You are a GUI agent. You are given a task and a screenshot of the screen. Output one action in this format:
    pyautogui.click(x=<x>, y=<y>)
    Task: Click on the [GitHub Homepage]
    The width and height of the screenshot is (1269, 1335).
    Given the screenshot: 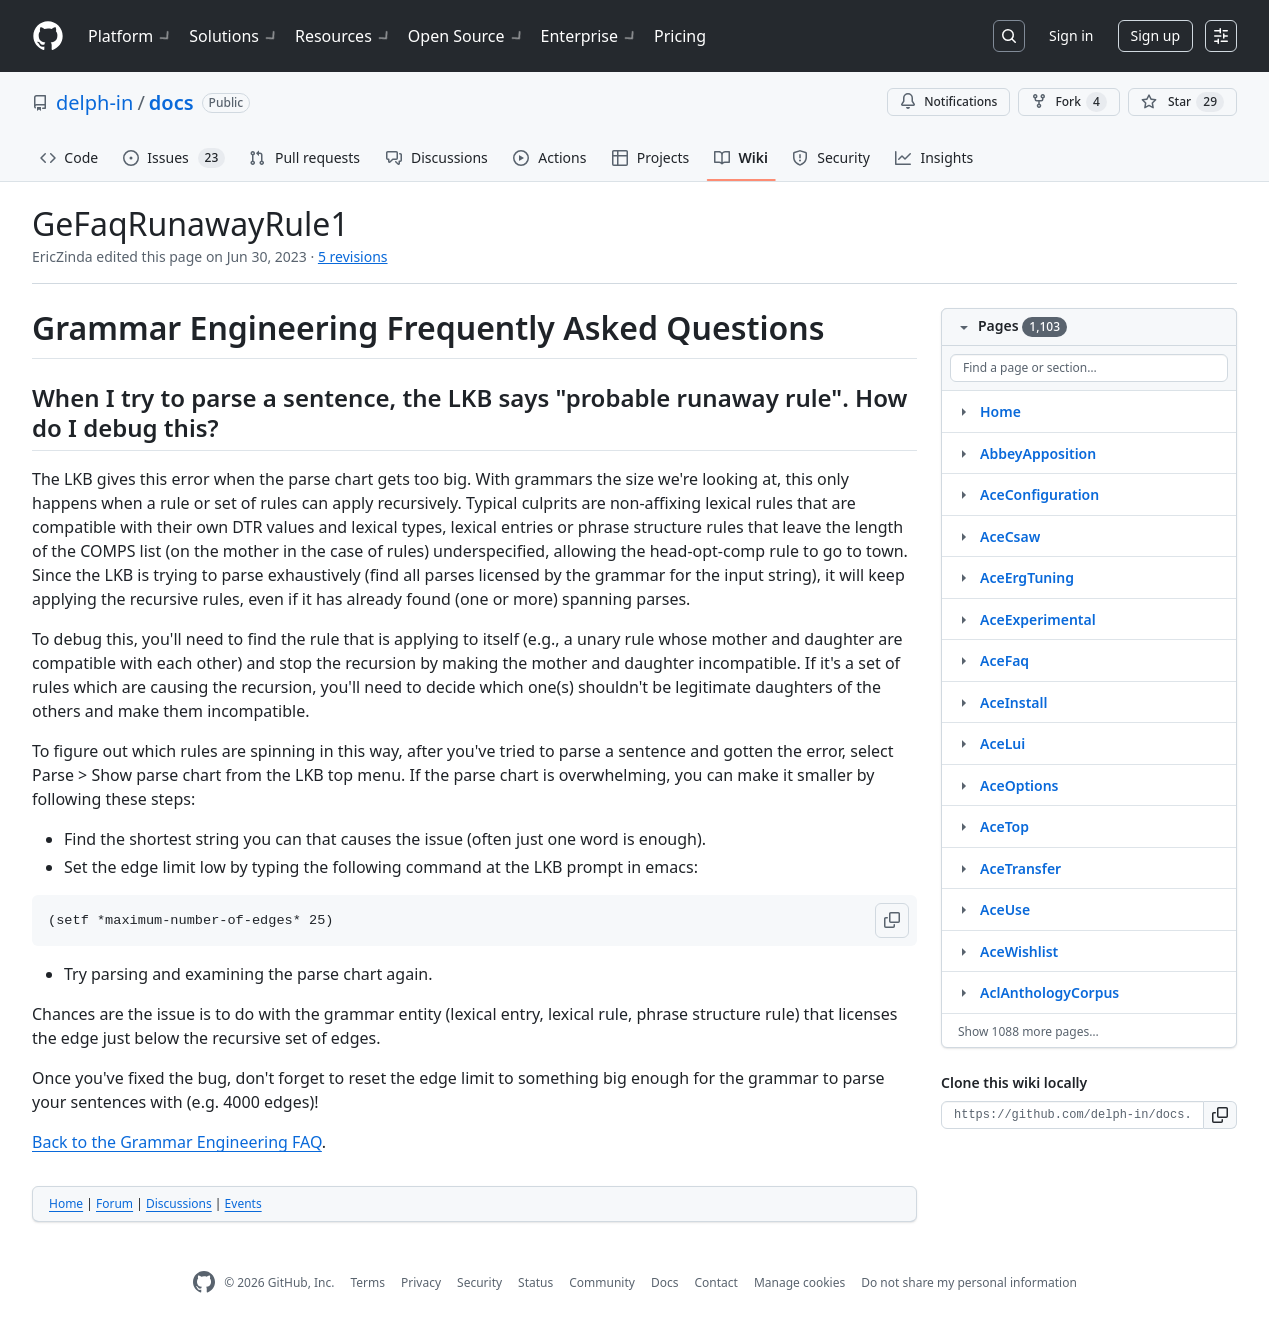 What is the action you would take?
    pyautogui.click(x=204, y=1282)
    